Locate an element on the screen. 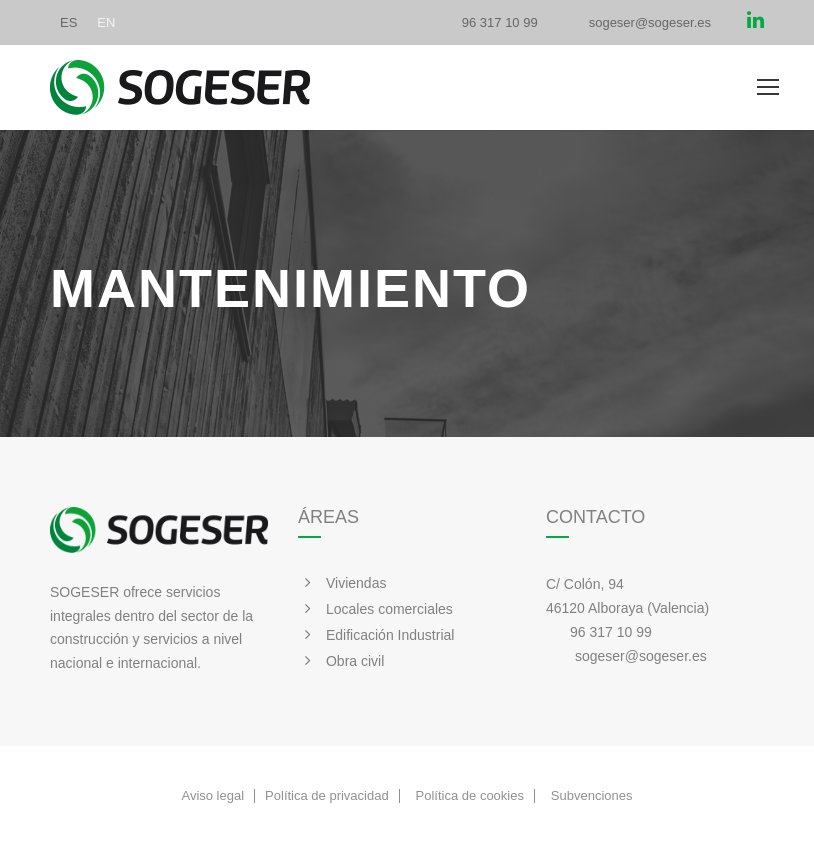 The image size is (814, 846). Aviso legal is located at coordinates (212, 796).